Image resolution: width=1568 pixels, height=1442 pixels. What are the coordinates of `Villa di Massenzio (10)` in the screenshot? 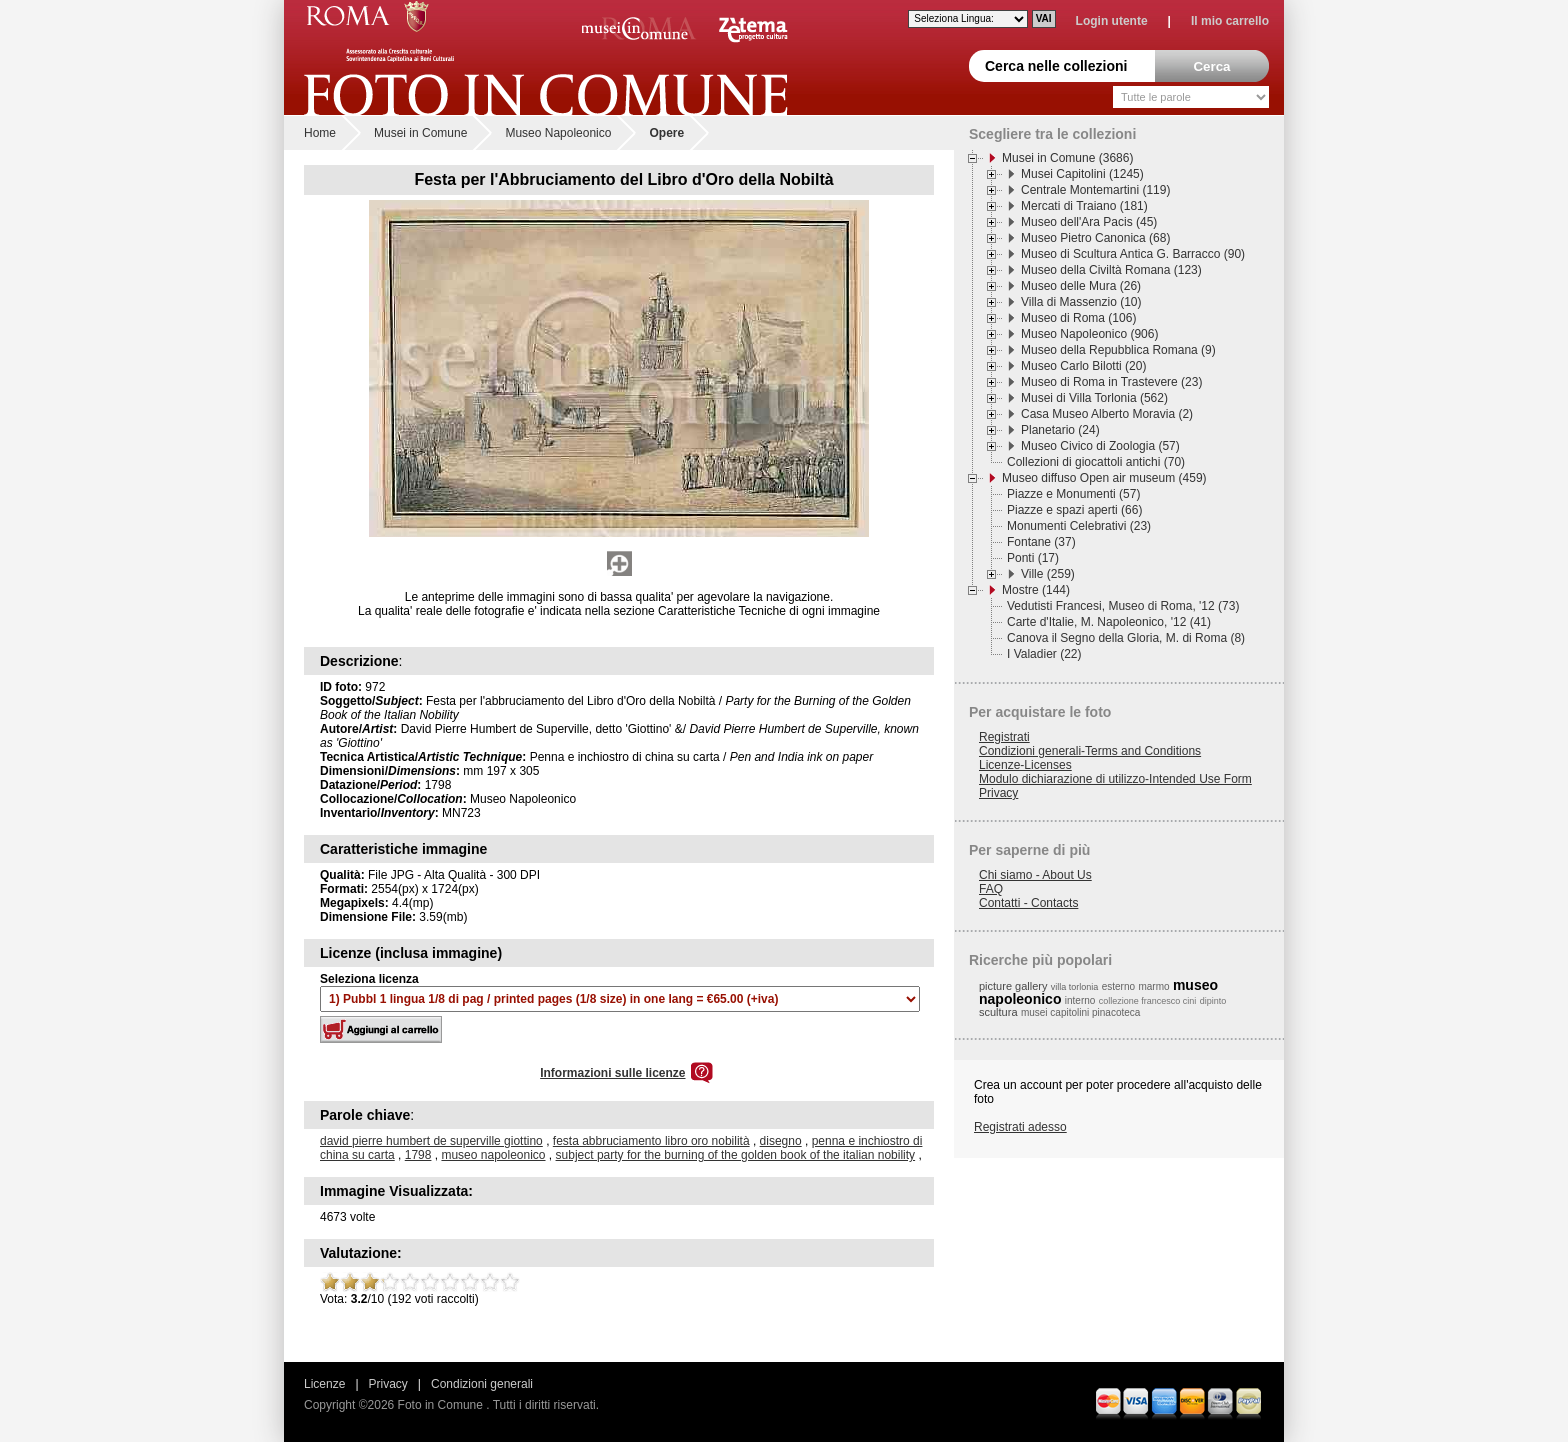 It's located at (1081, 302).